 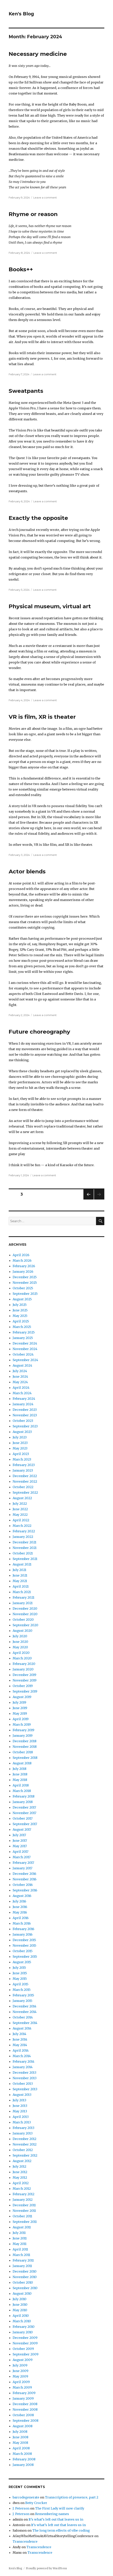 What do you see at coordinates (22, 2293) in the screenshot?
I see `August 2010` at bounding box center [22, 2293].